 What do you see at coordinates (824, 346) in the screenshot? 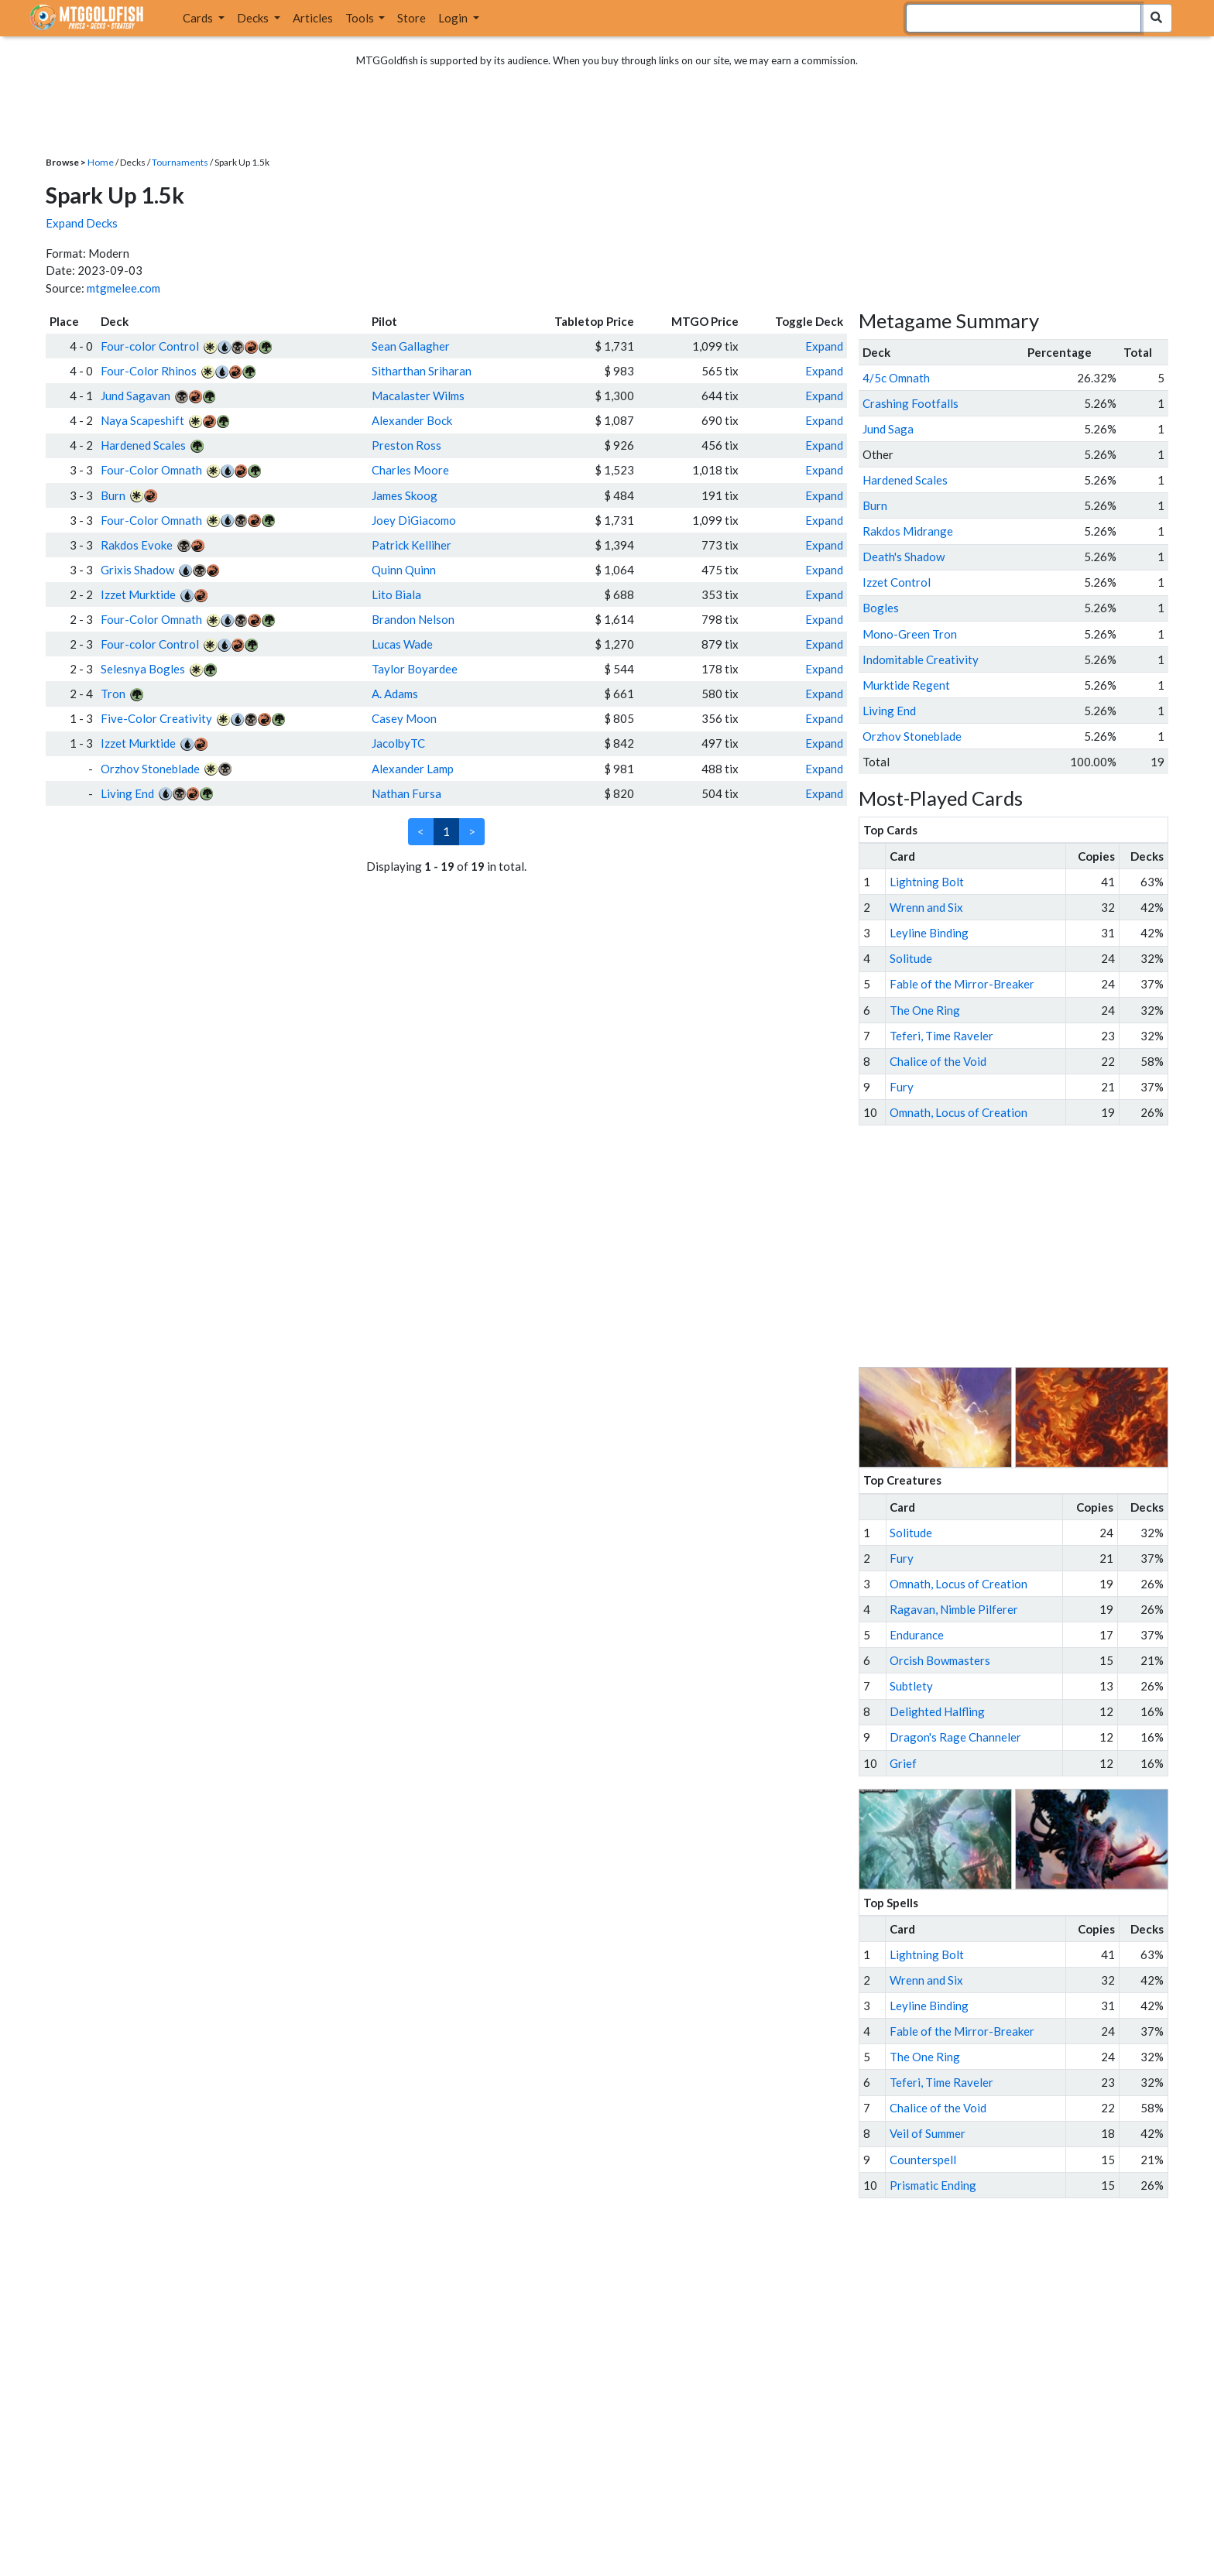
I see `Expand` at bounding box center [824, 346].